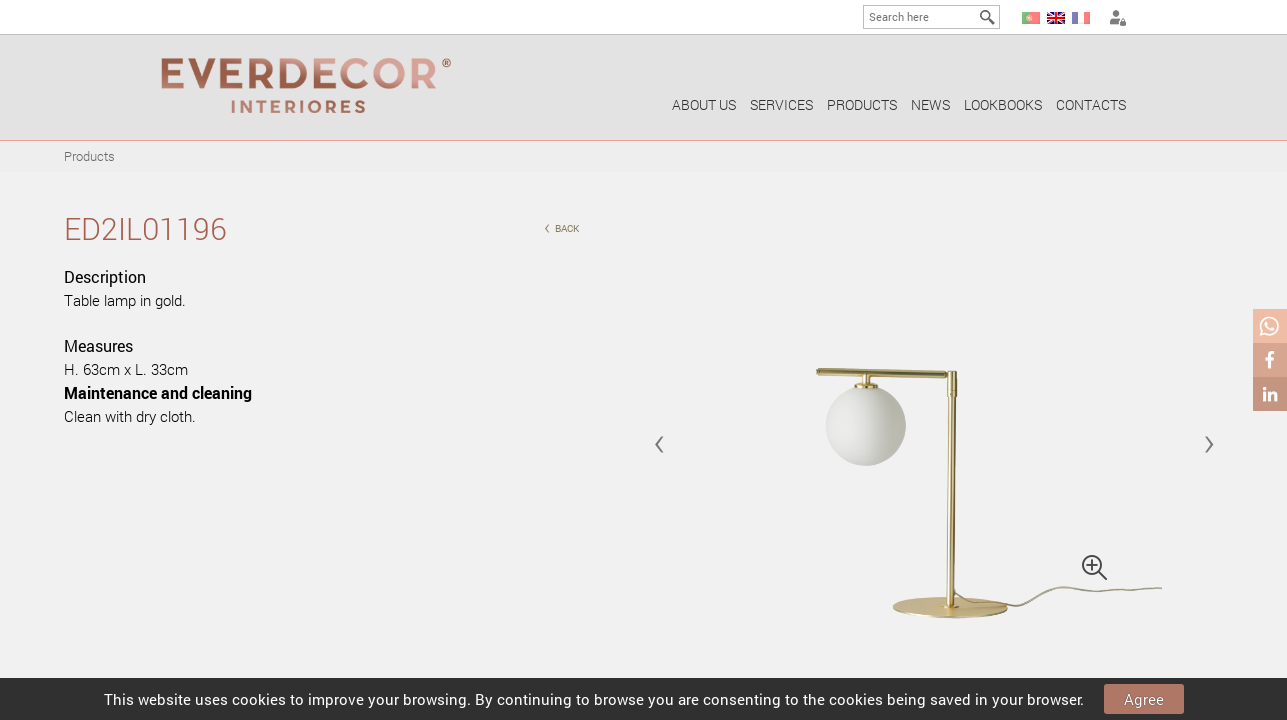 The width and height of the screenshot is (1287, 720). Describe the element at coordinates (930, 104) in the screenshot. I see `News` at that location.